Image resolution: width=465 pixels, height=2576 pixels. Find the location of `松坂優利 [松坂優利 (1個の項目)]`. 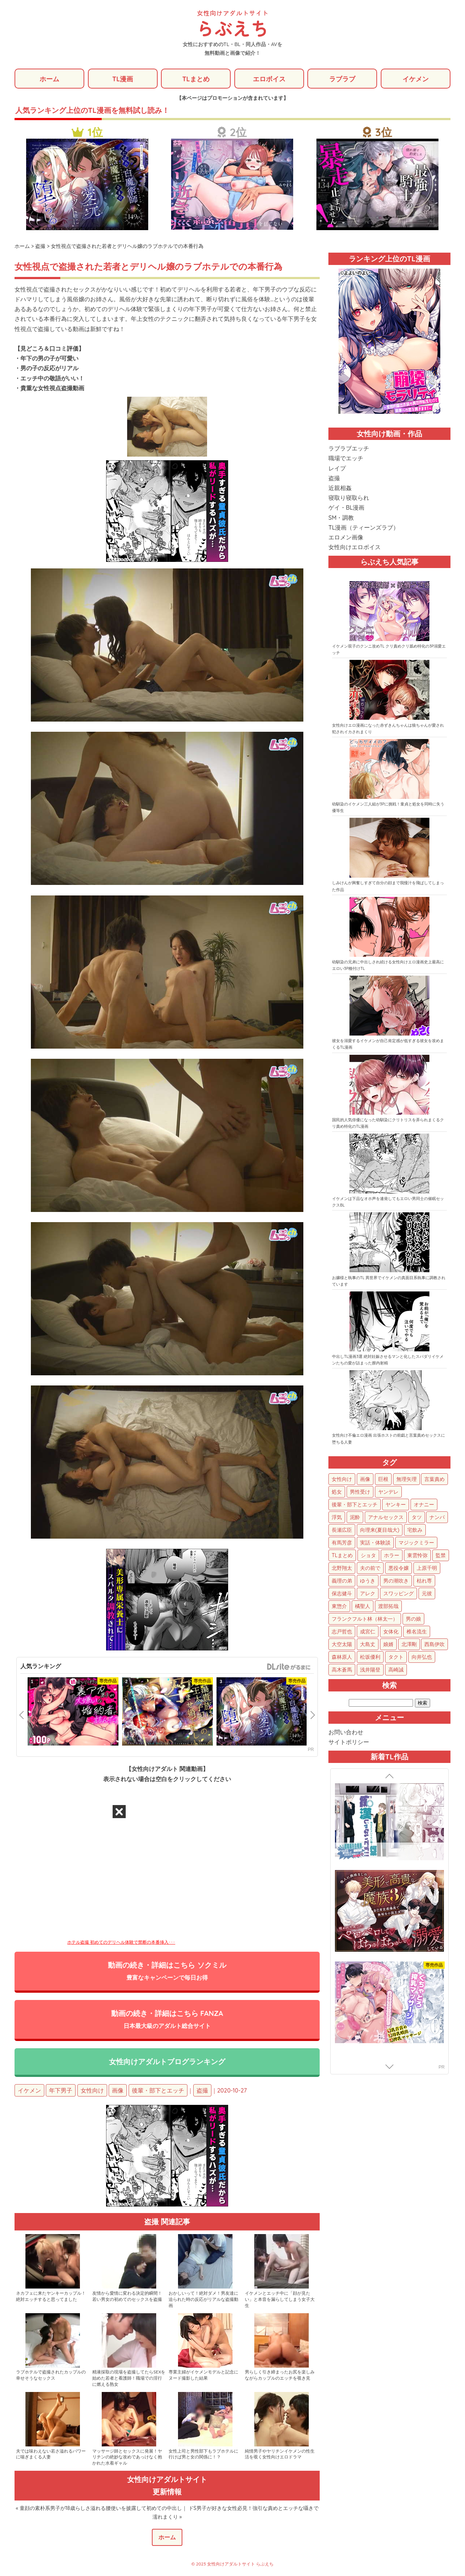

松坂優利 [松坂優利 (1個の項目)] is located at coordinates (370, 1657).